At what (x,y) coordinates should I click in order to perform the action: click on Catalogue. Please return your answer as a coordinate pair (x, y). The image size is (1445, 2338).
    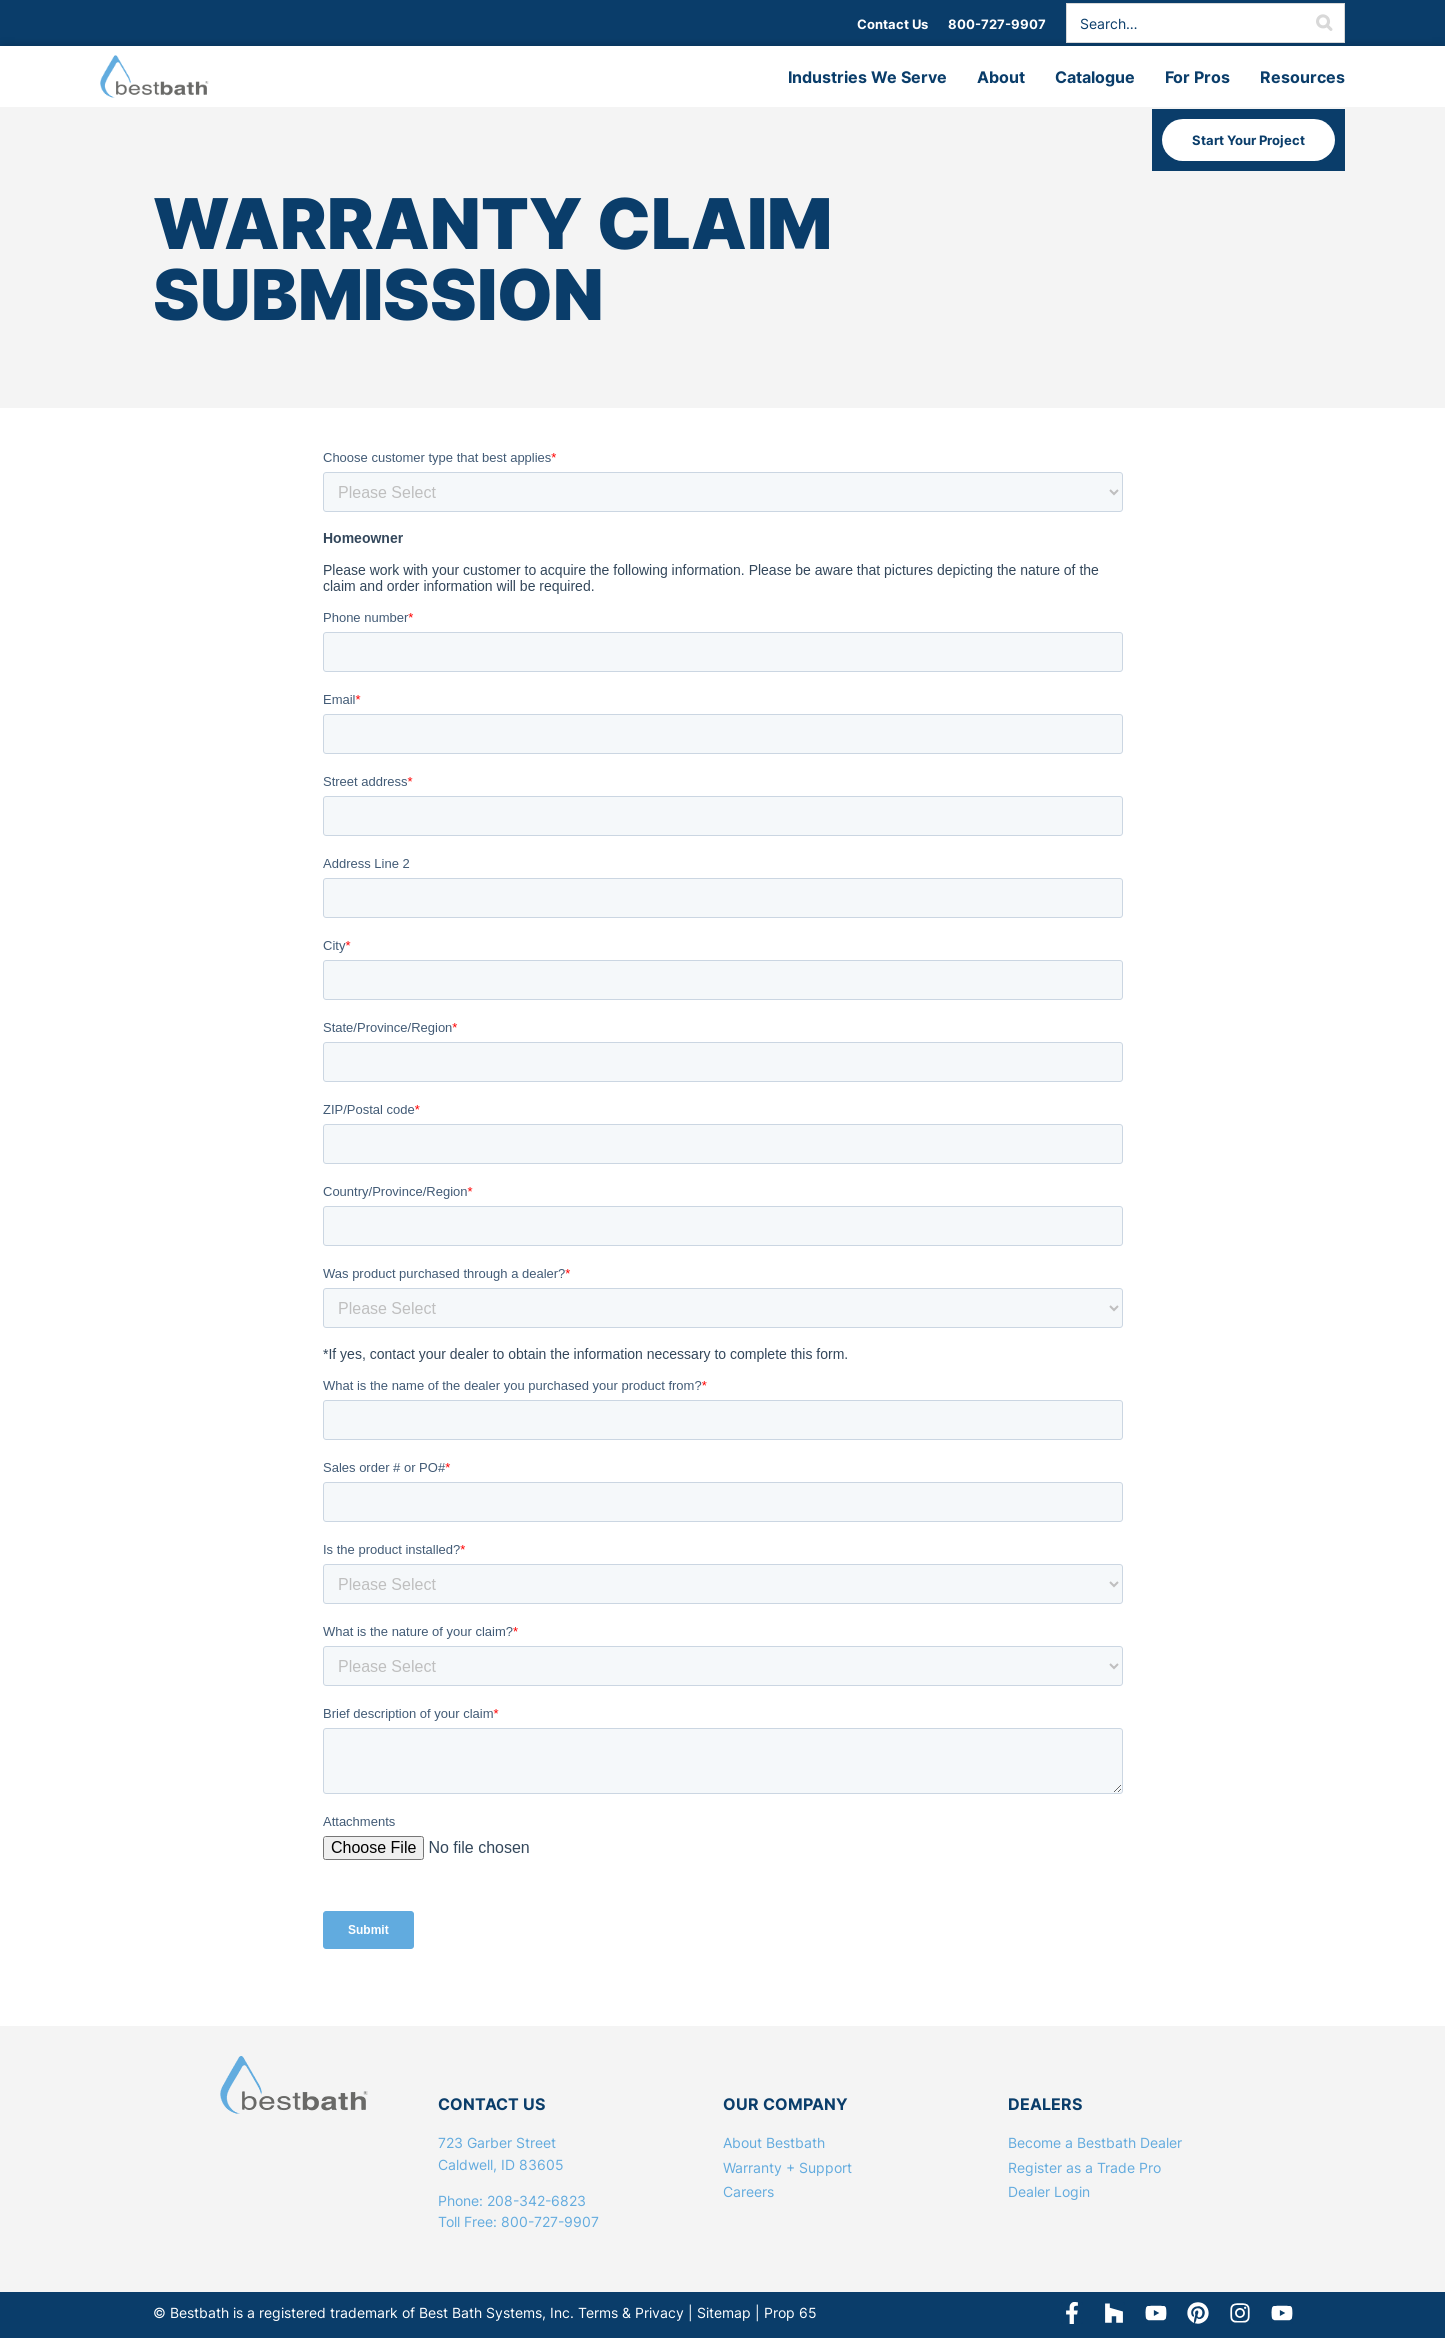
    Looking at the image, I should click on (1095, 77).